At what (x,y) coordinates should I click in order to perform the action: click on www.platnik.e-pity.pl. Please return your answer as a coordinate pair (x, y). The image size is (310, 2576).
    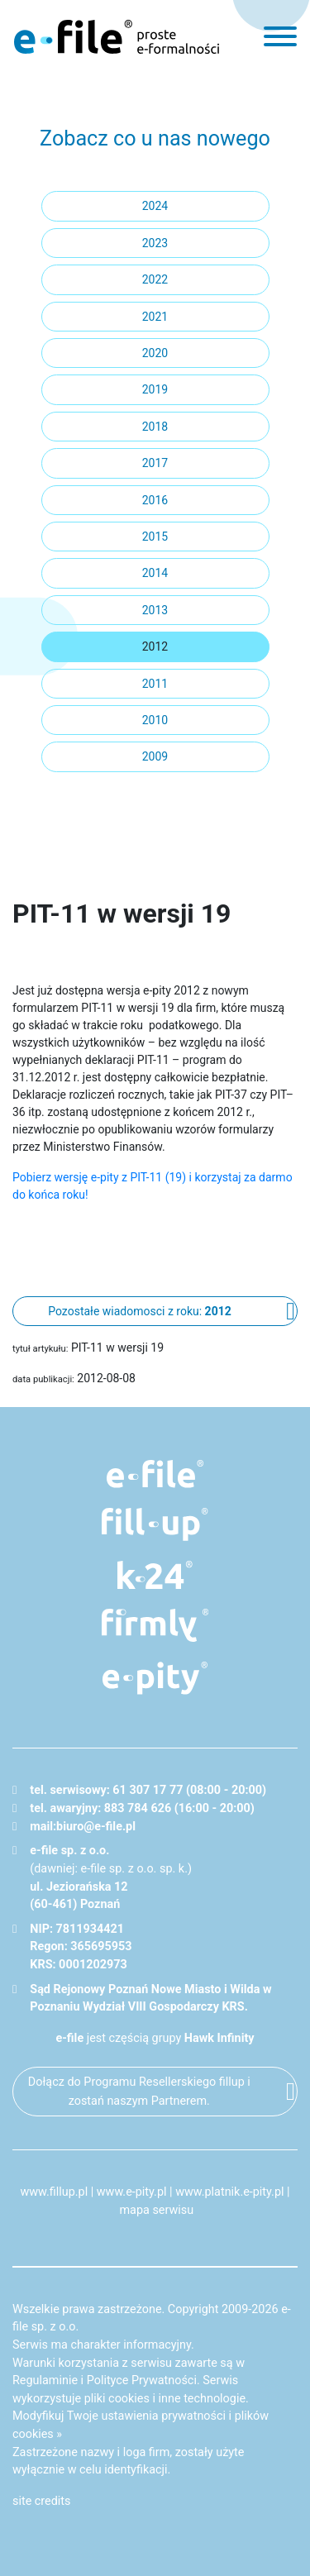
    Looking at the image, I should click on (229, 2192).